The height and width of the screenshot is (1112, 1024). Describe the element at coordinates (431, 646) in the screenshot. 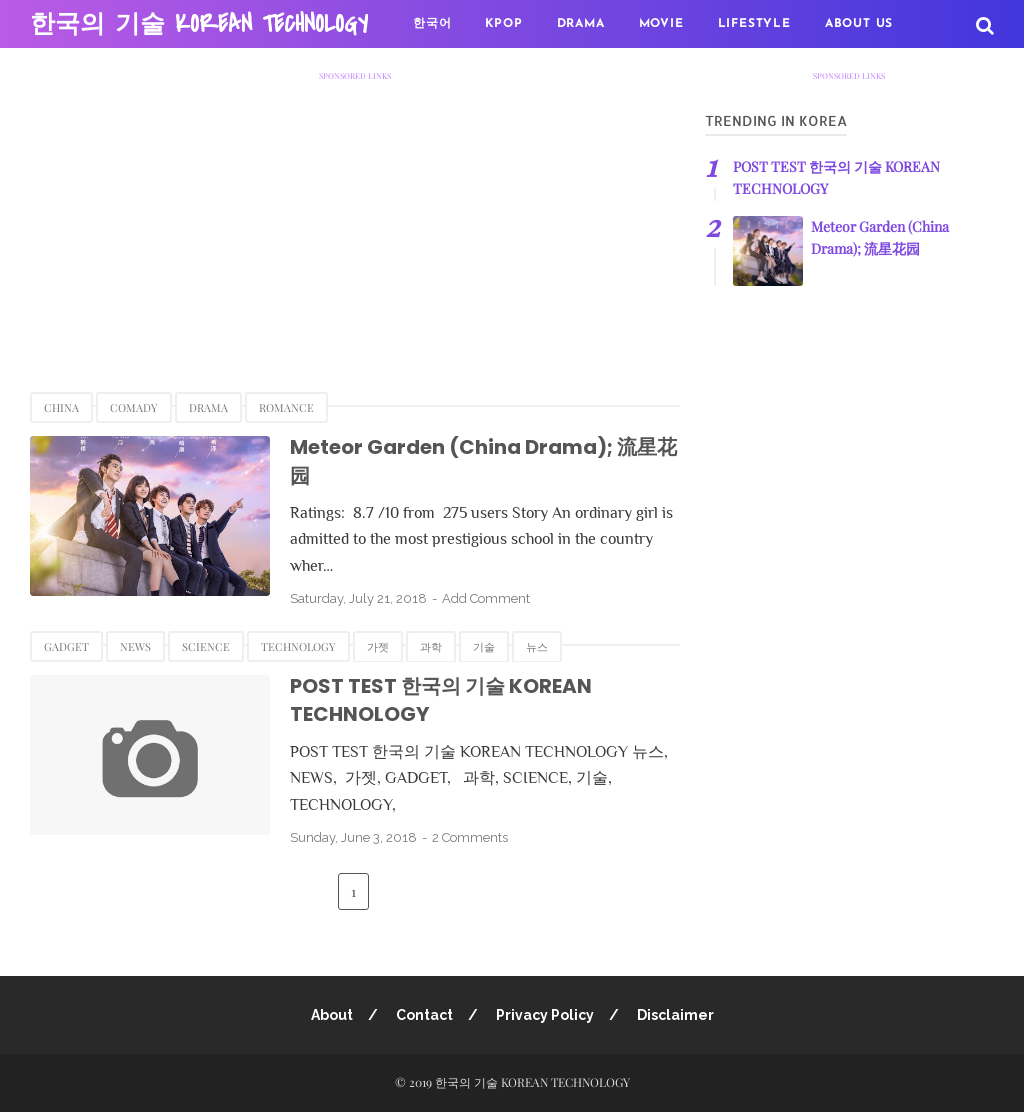

I see `과학` at that location.